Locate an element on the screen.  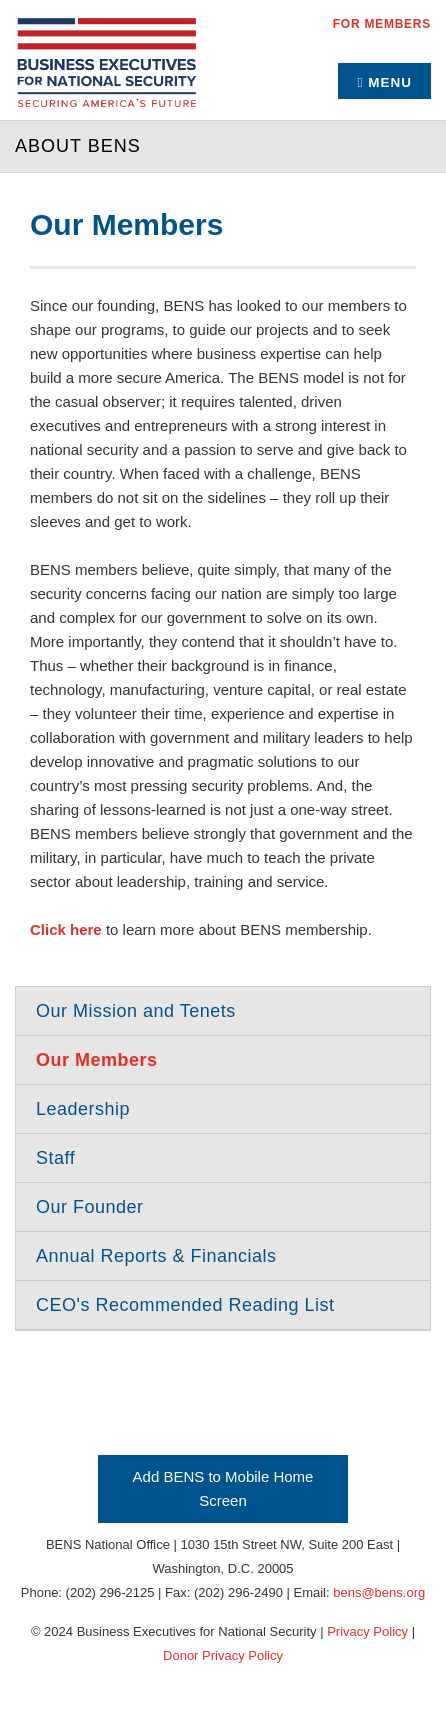
For Members is located at coordinates (382, 24).